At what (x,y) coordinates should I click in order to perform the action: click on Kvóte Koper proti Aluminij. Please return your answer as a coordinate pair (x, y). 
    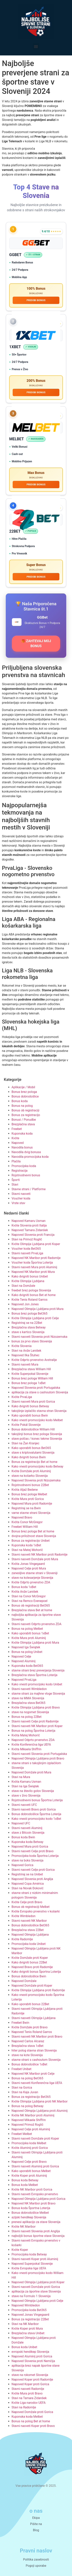
    Looking at the image, I should click on (29, 2175).